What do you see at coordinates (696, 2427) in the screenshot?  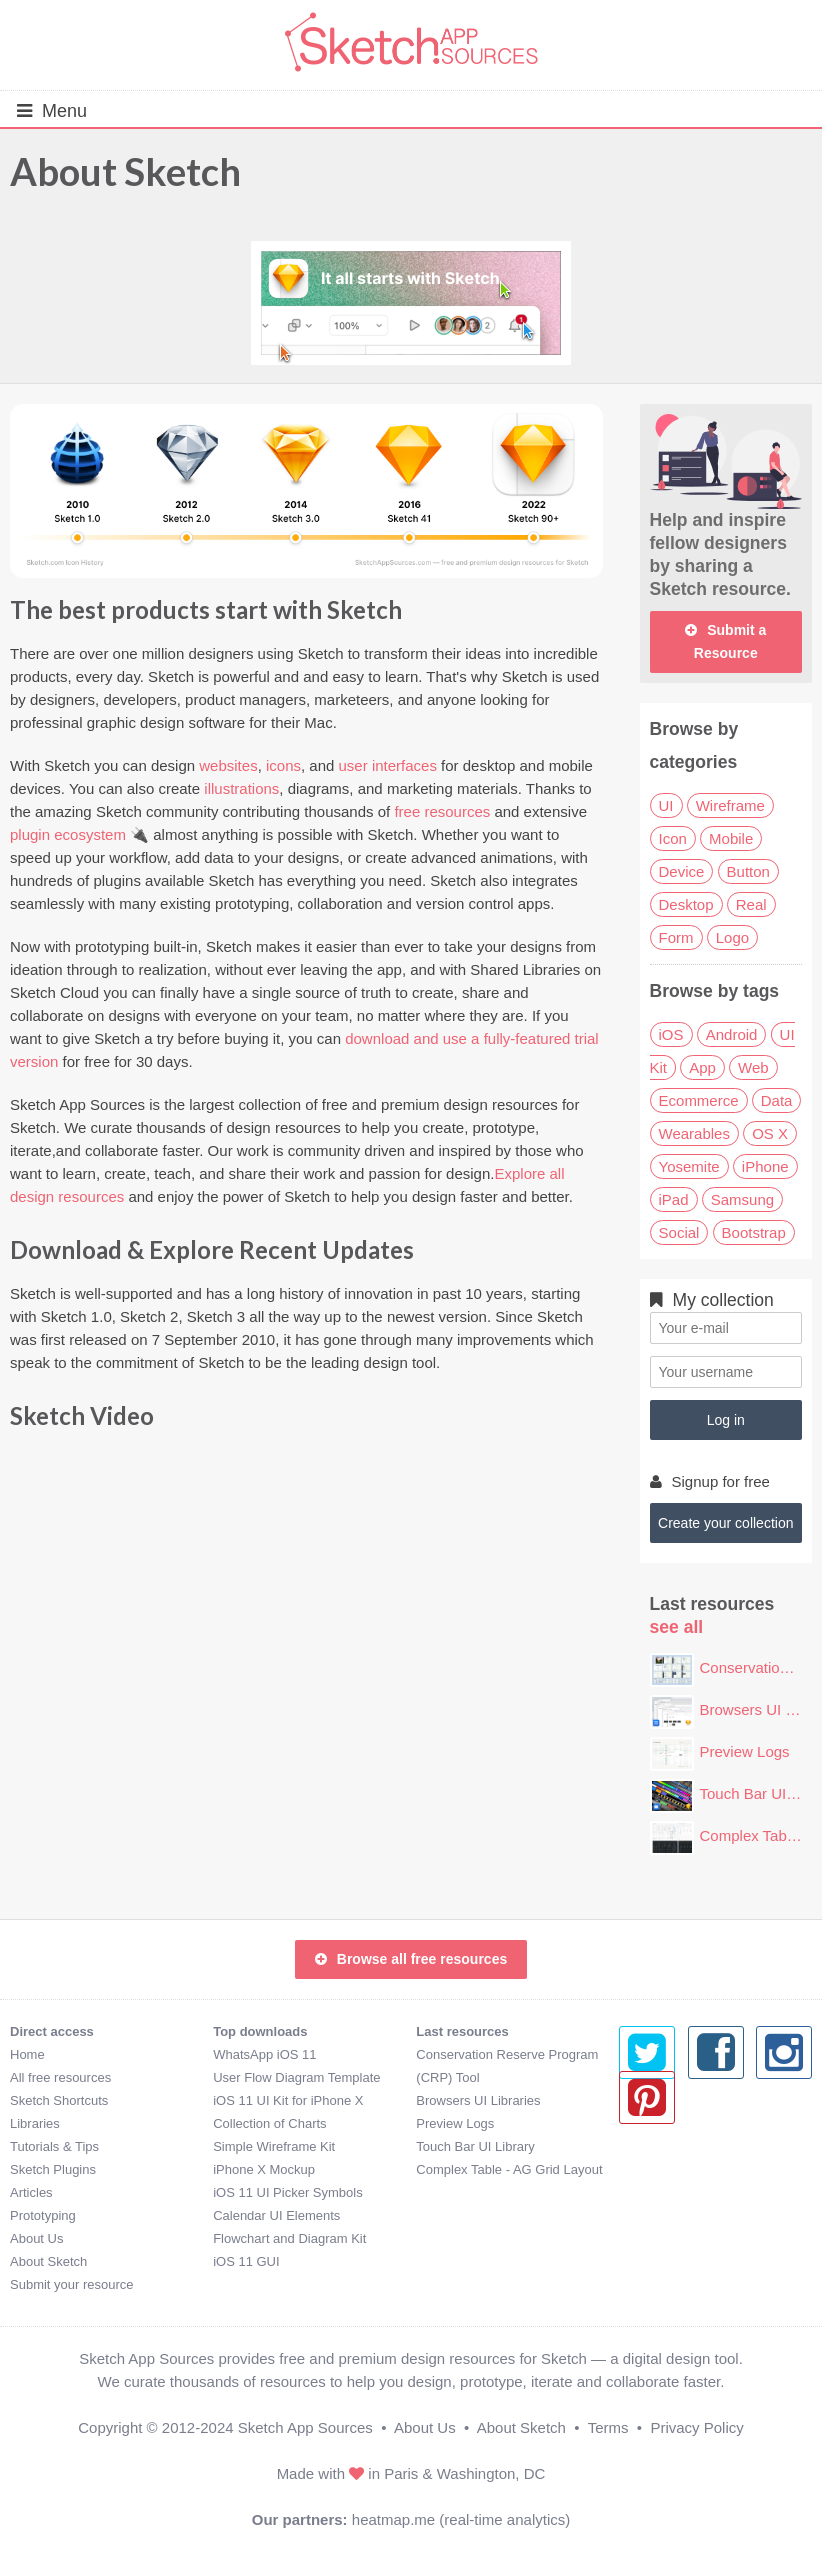 I see `Privacy Policy` at bounding box center [696, 2427].